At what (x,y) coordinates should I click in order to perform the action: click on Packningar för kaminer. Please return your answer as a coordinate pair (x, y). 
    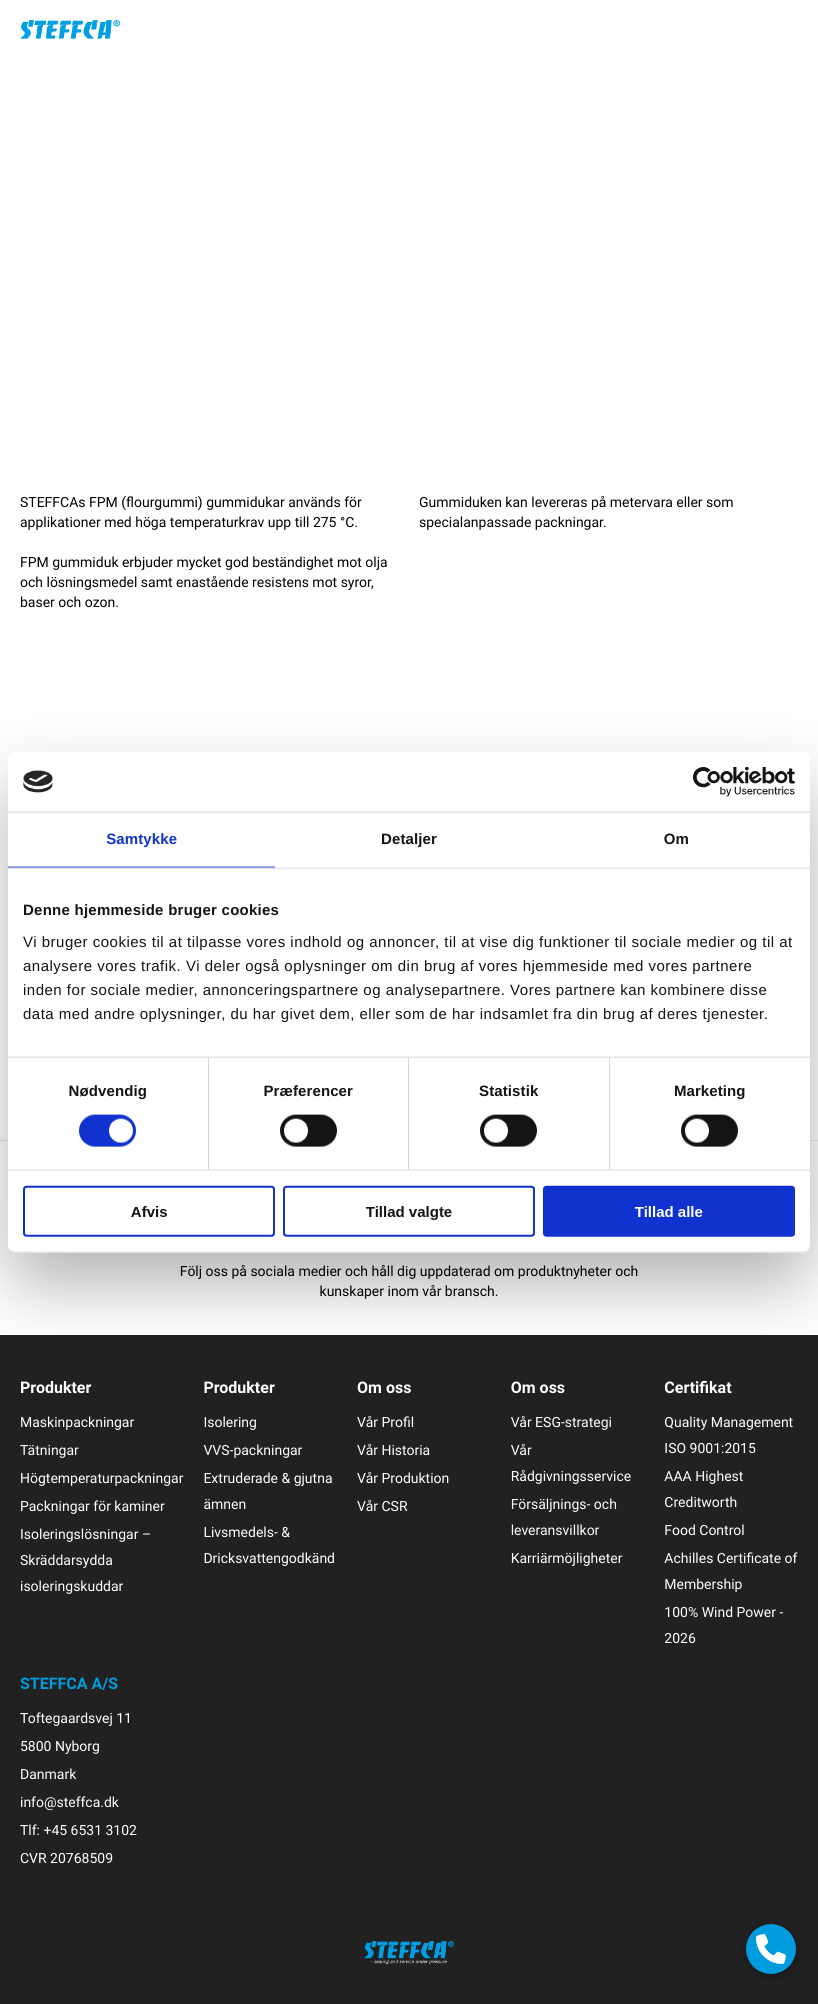
    Looking at the image, I should click on (92, 1506).